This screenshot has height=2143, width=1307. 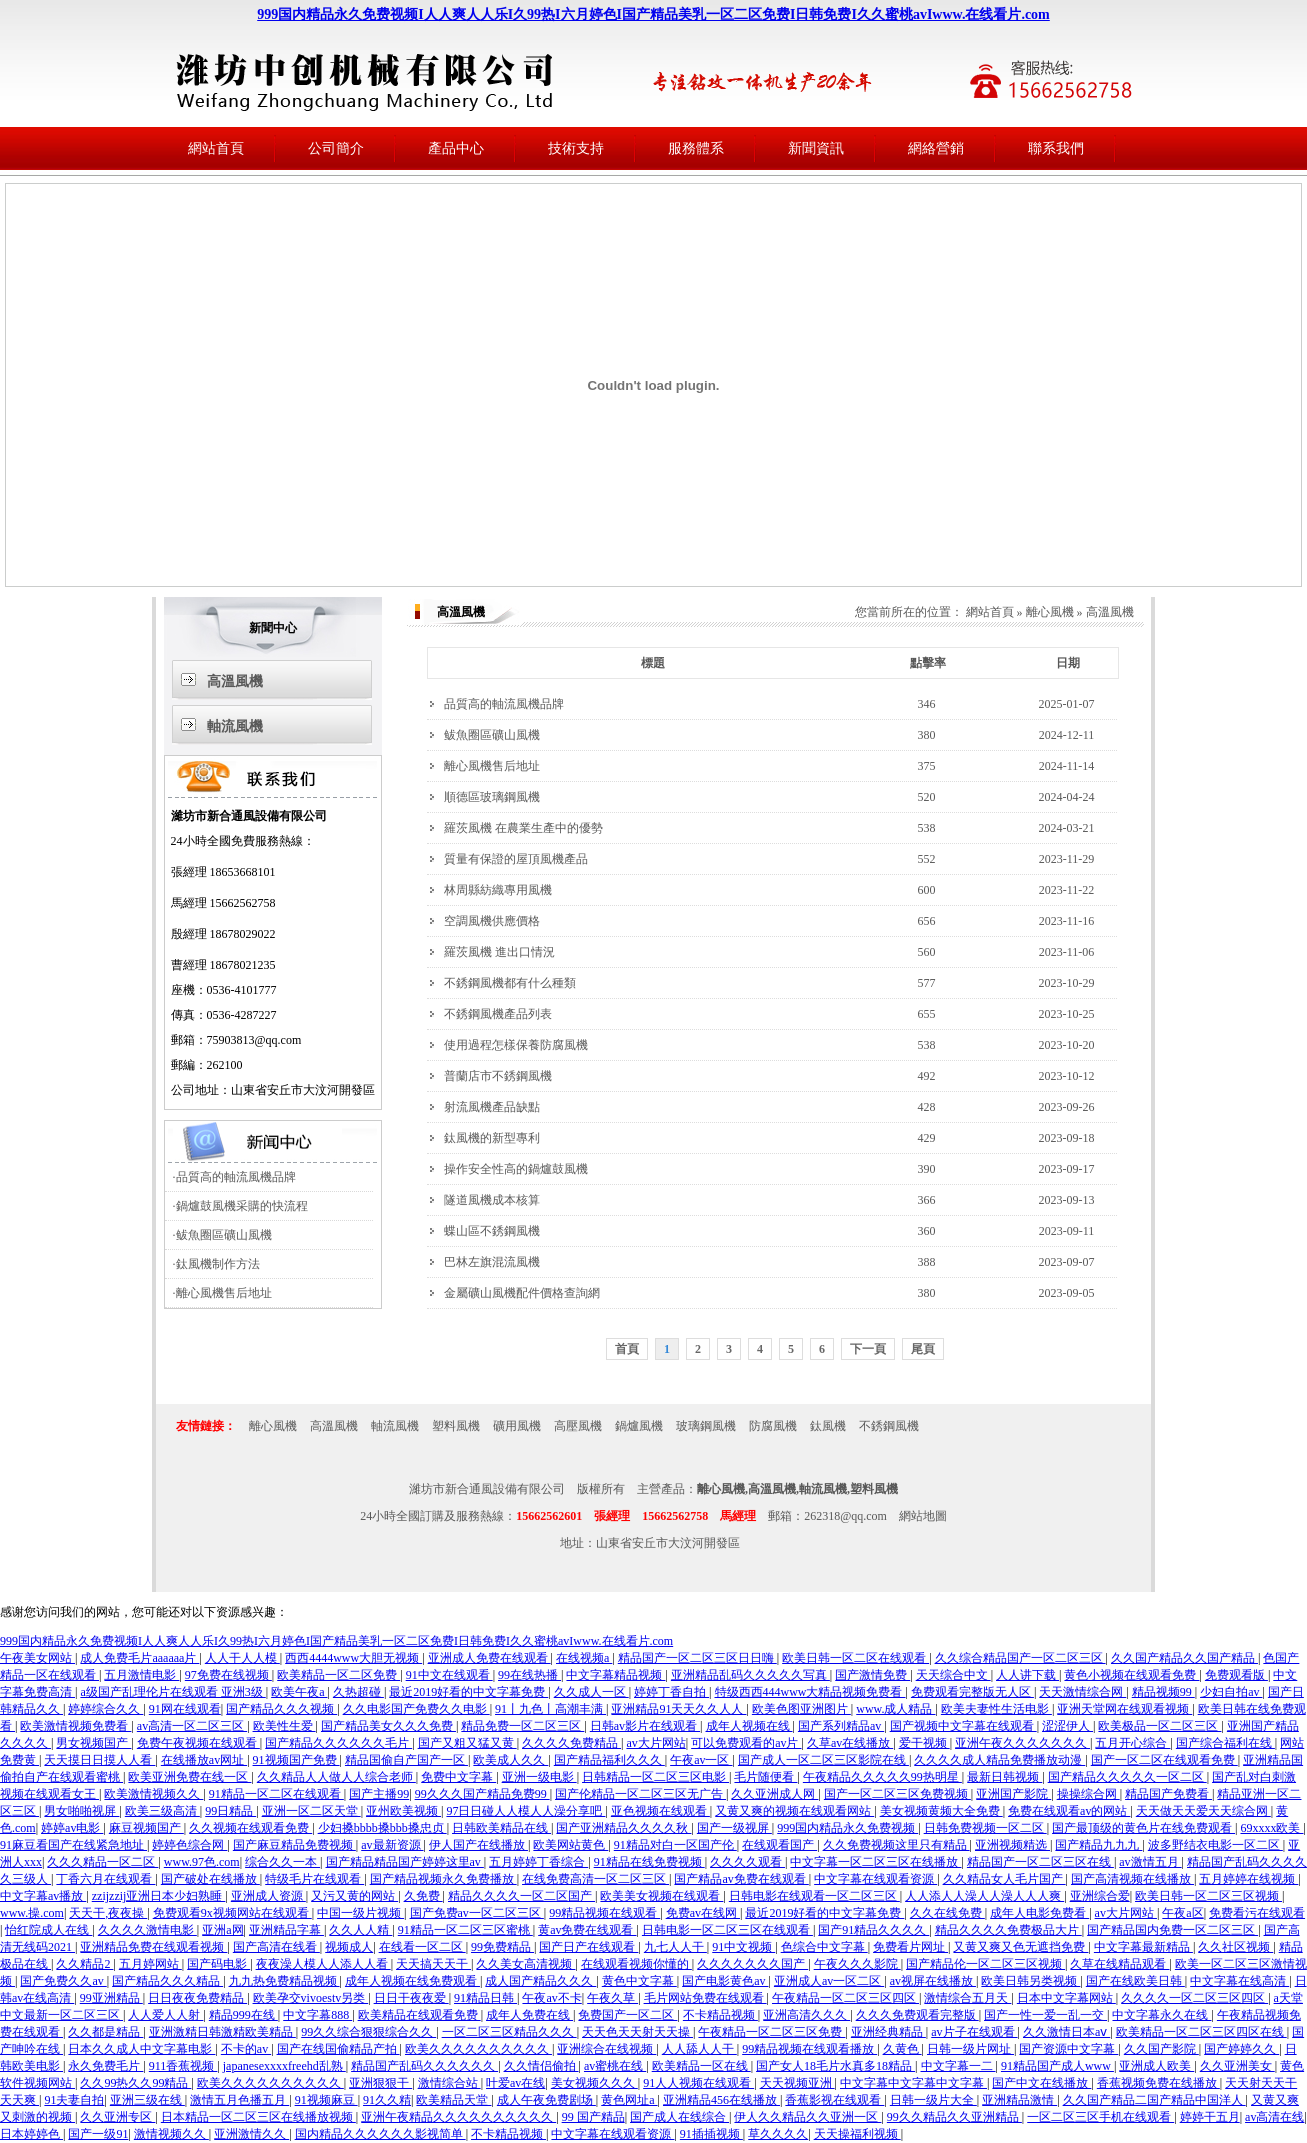 What do you see at coordinates (902, 2049) in the screenshot?
I see `久黄色` at bounding box center [902, 2049].